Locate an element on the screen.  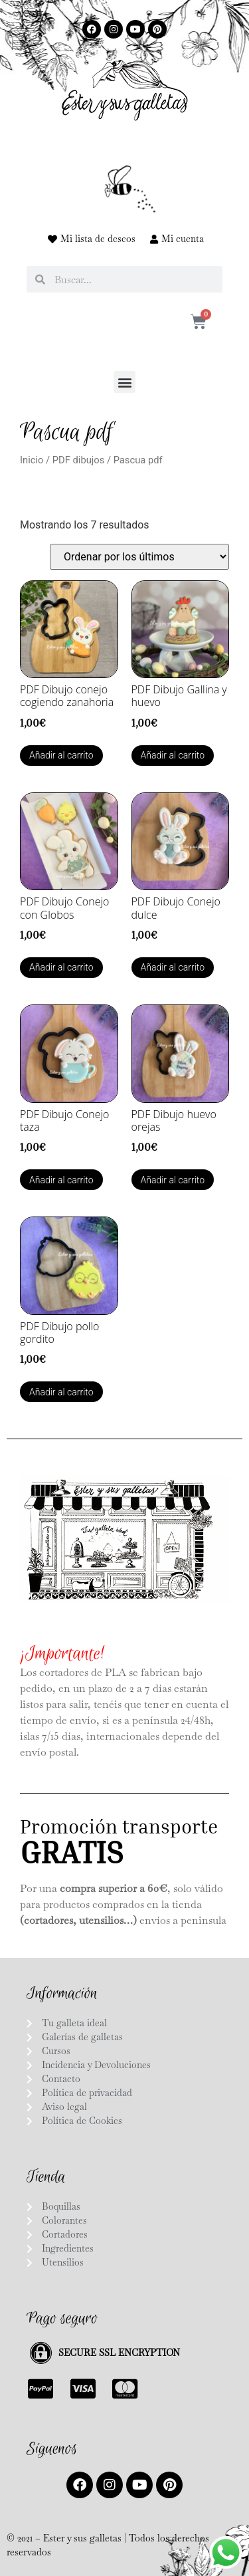
[Pedido de la tienda] is located at coordinates (139, 557).